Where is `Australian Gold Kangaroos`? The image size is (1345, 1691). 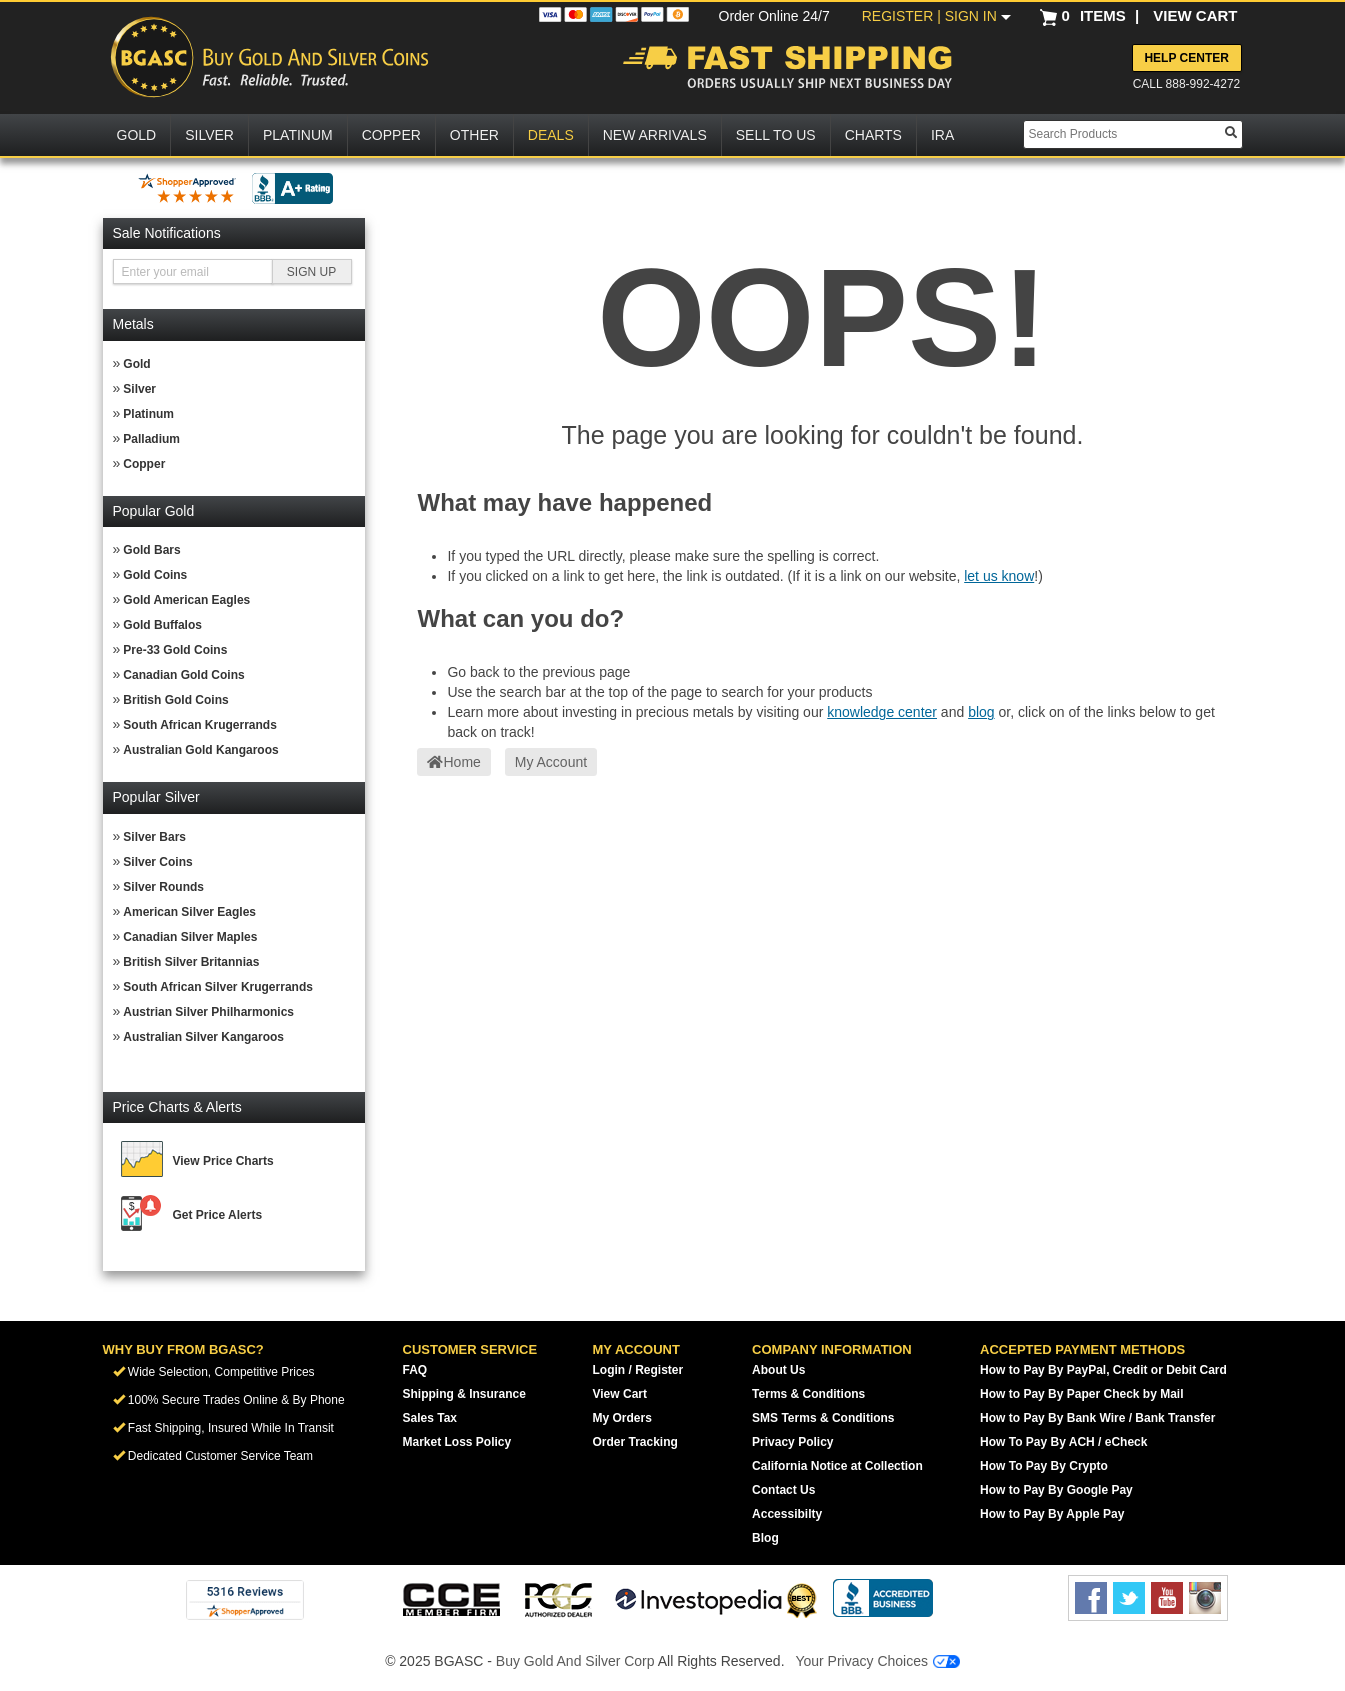 Australian Gold Kangaroos is located at coordinates (200, 750).